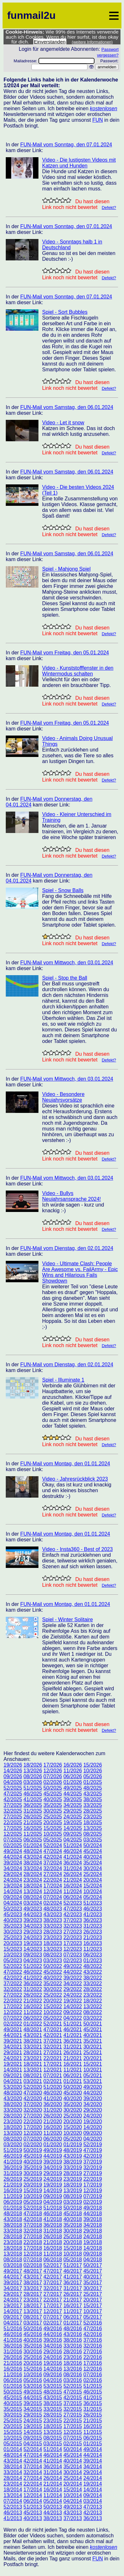  I want to click on 10/2024, so click(92, 1891).